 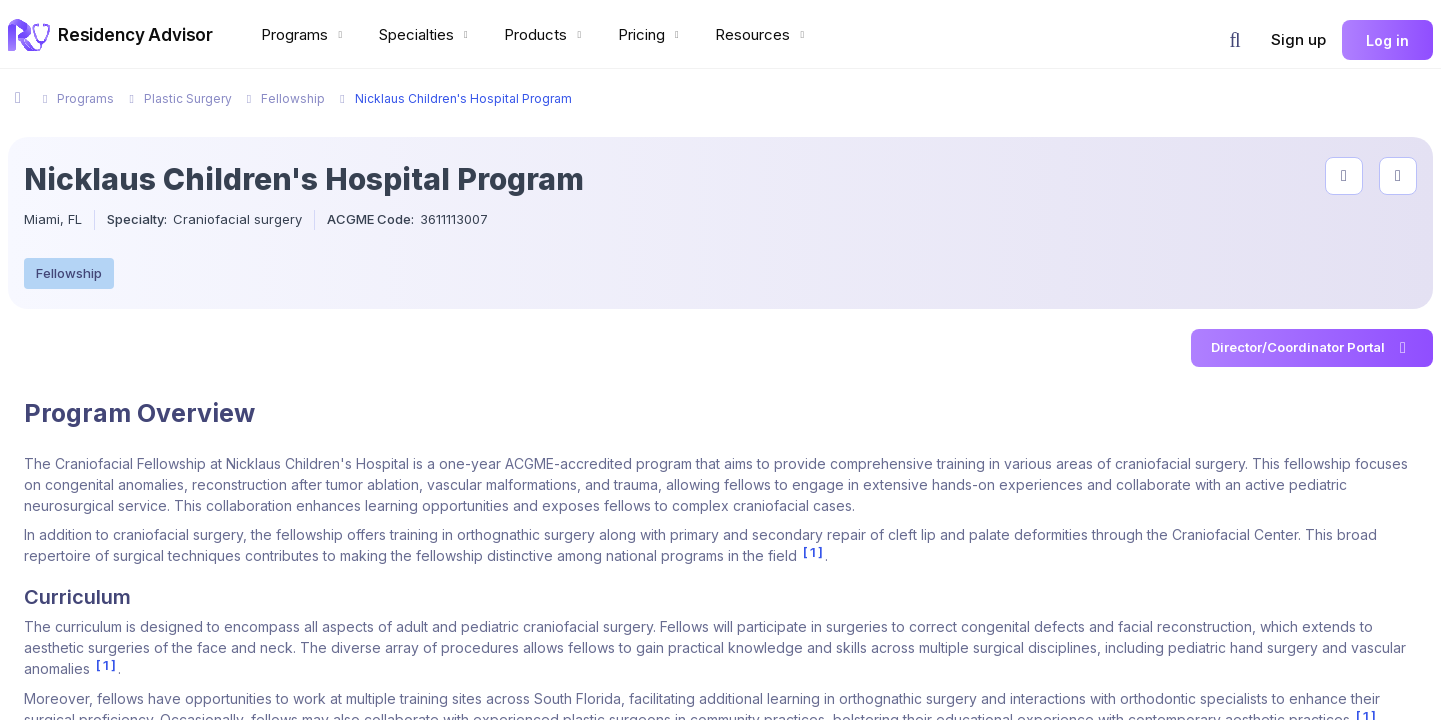 I want to click on Programs, so click(x=304, y=34).